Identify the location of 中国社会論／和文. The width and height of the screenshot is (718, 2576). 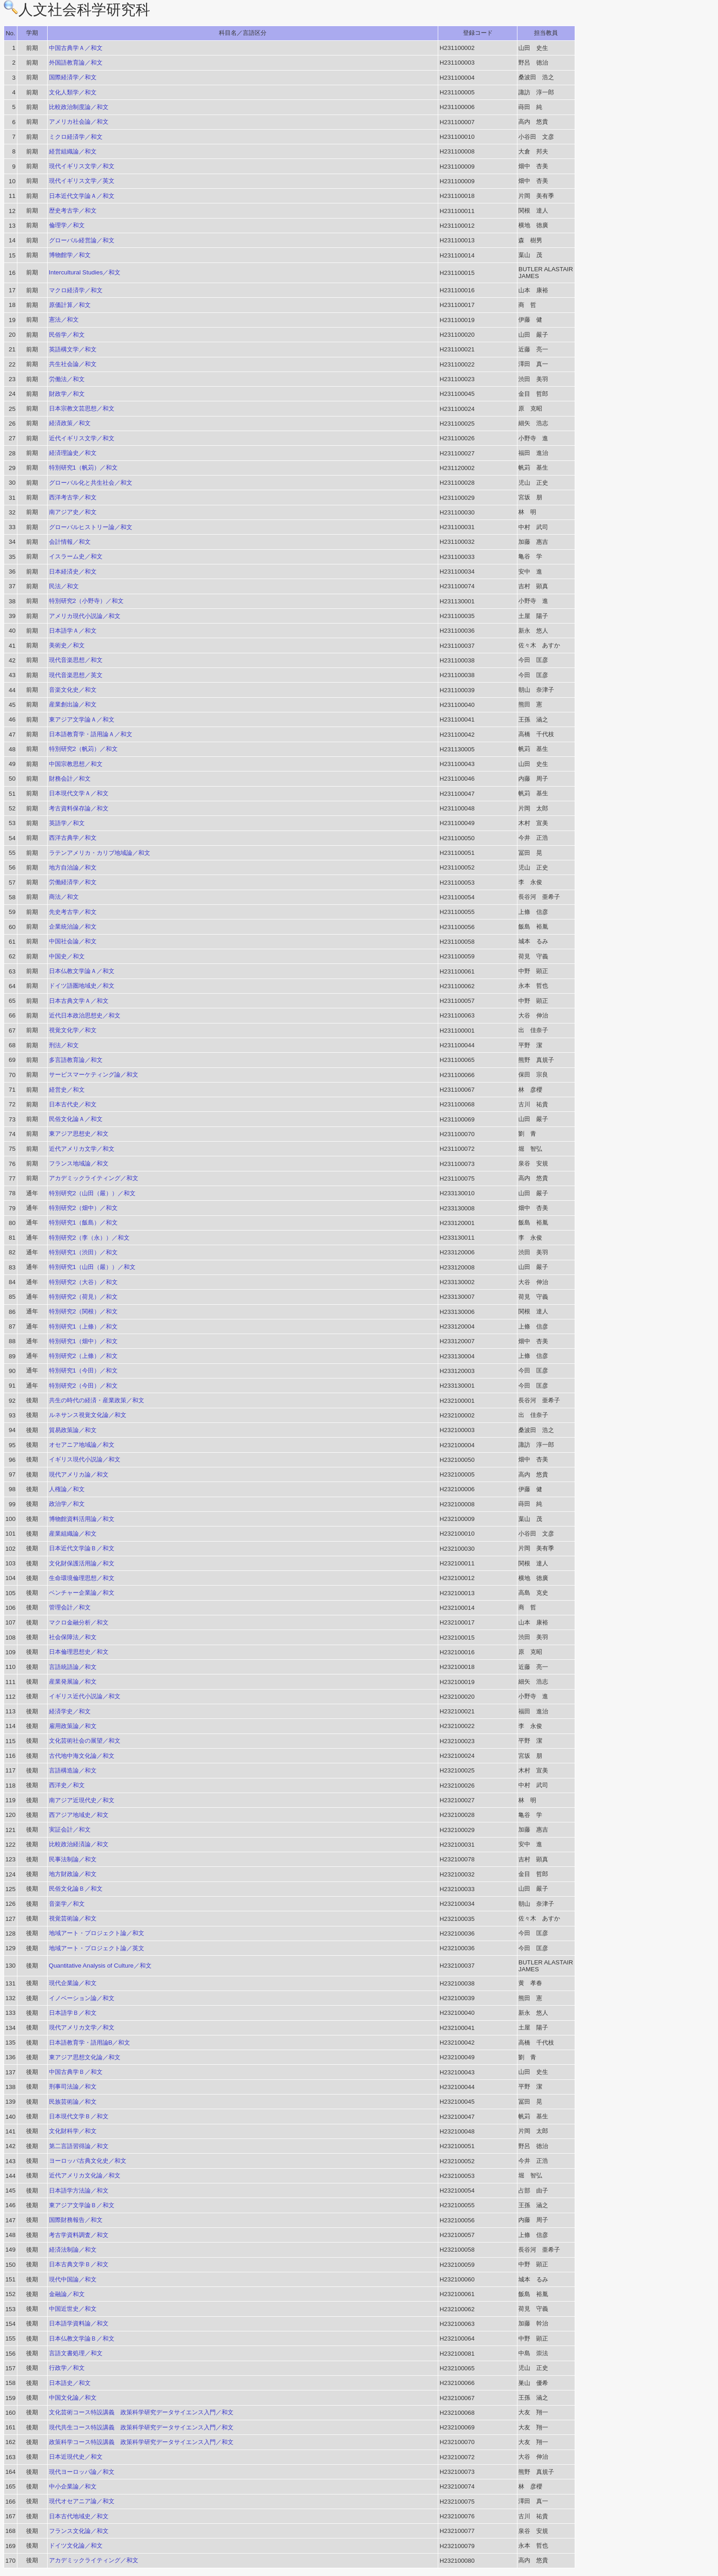
(73, 941).